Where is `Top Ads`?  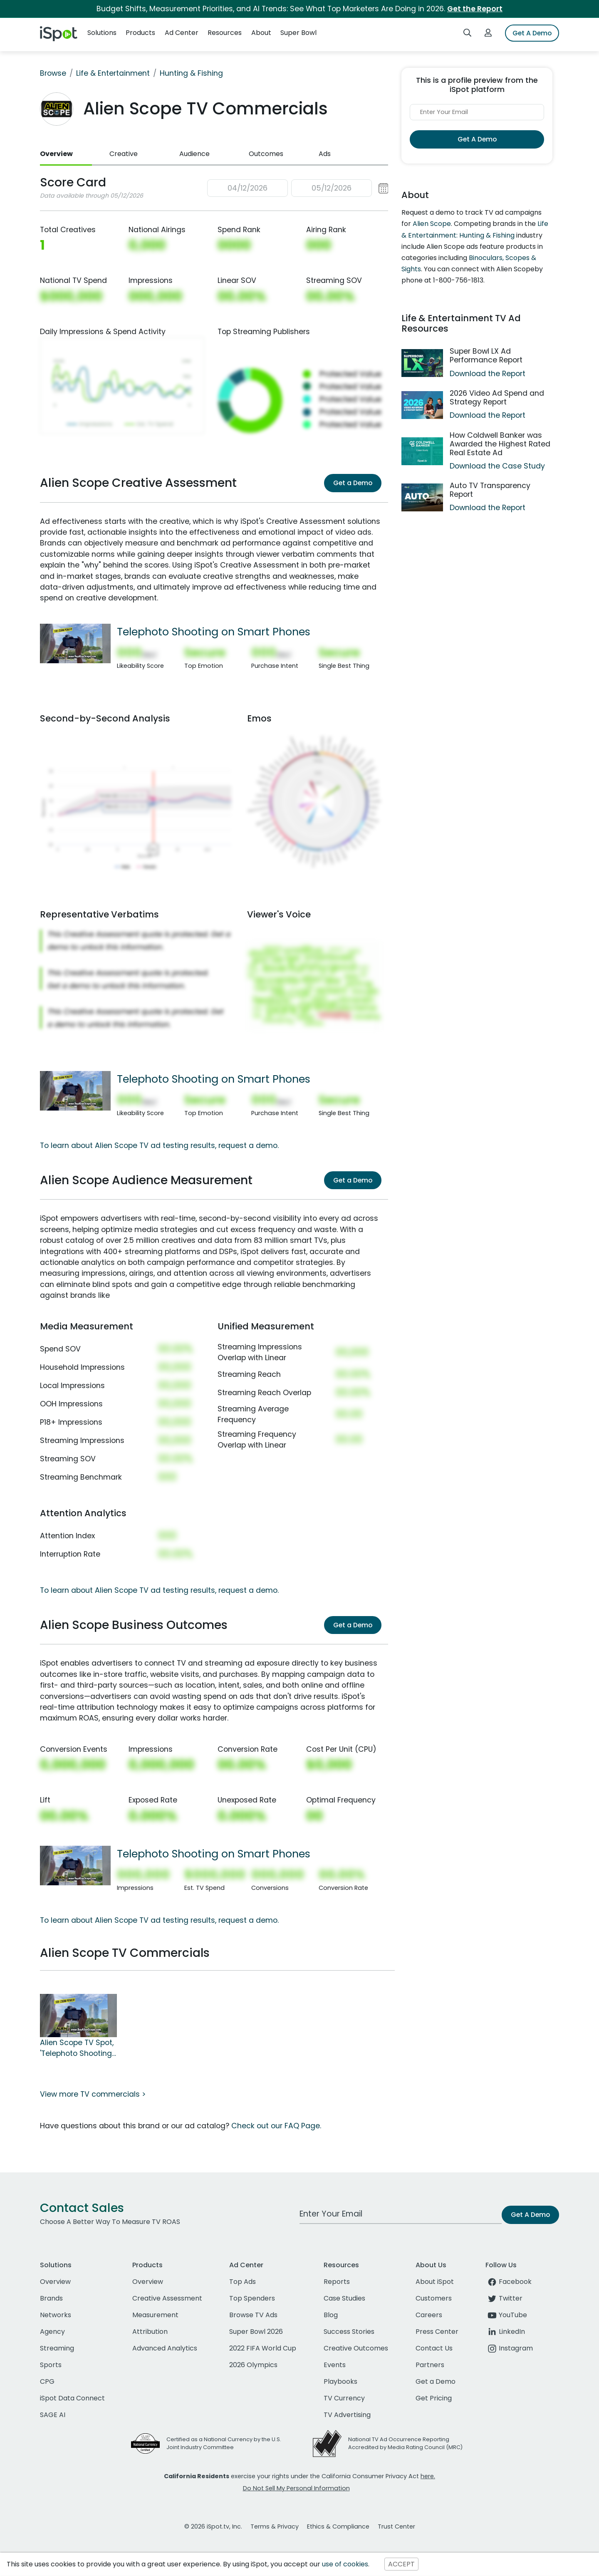 Top Ads is located at coordinates (242, 2281).